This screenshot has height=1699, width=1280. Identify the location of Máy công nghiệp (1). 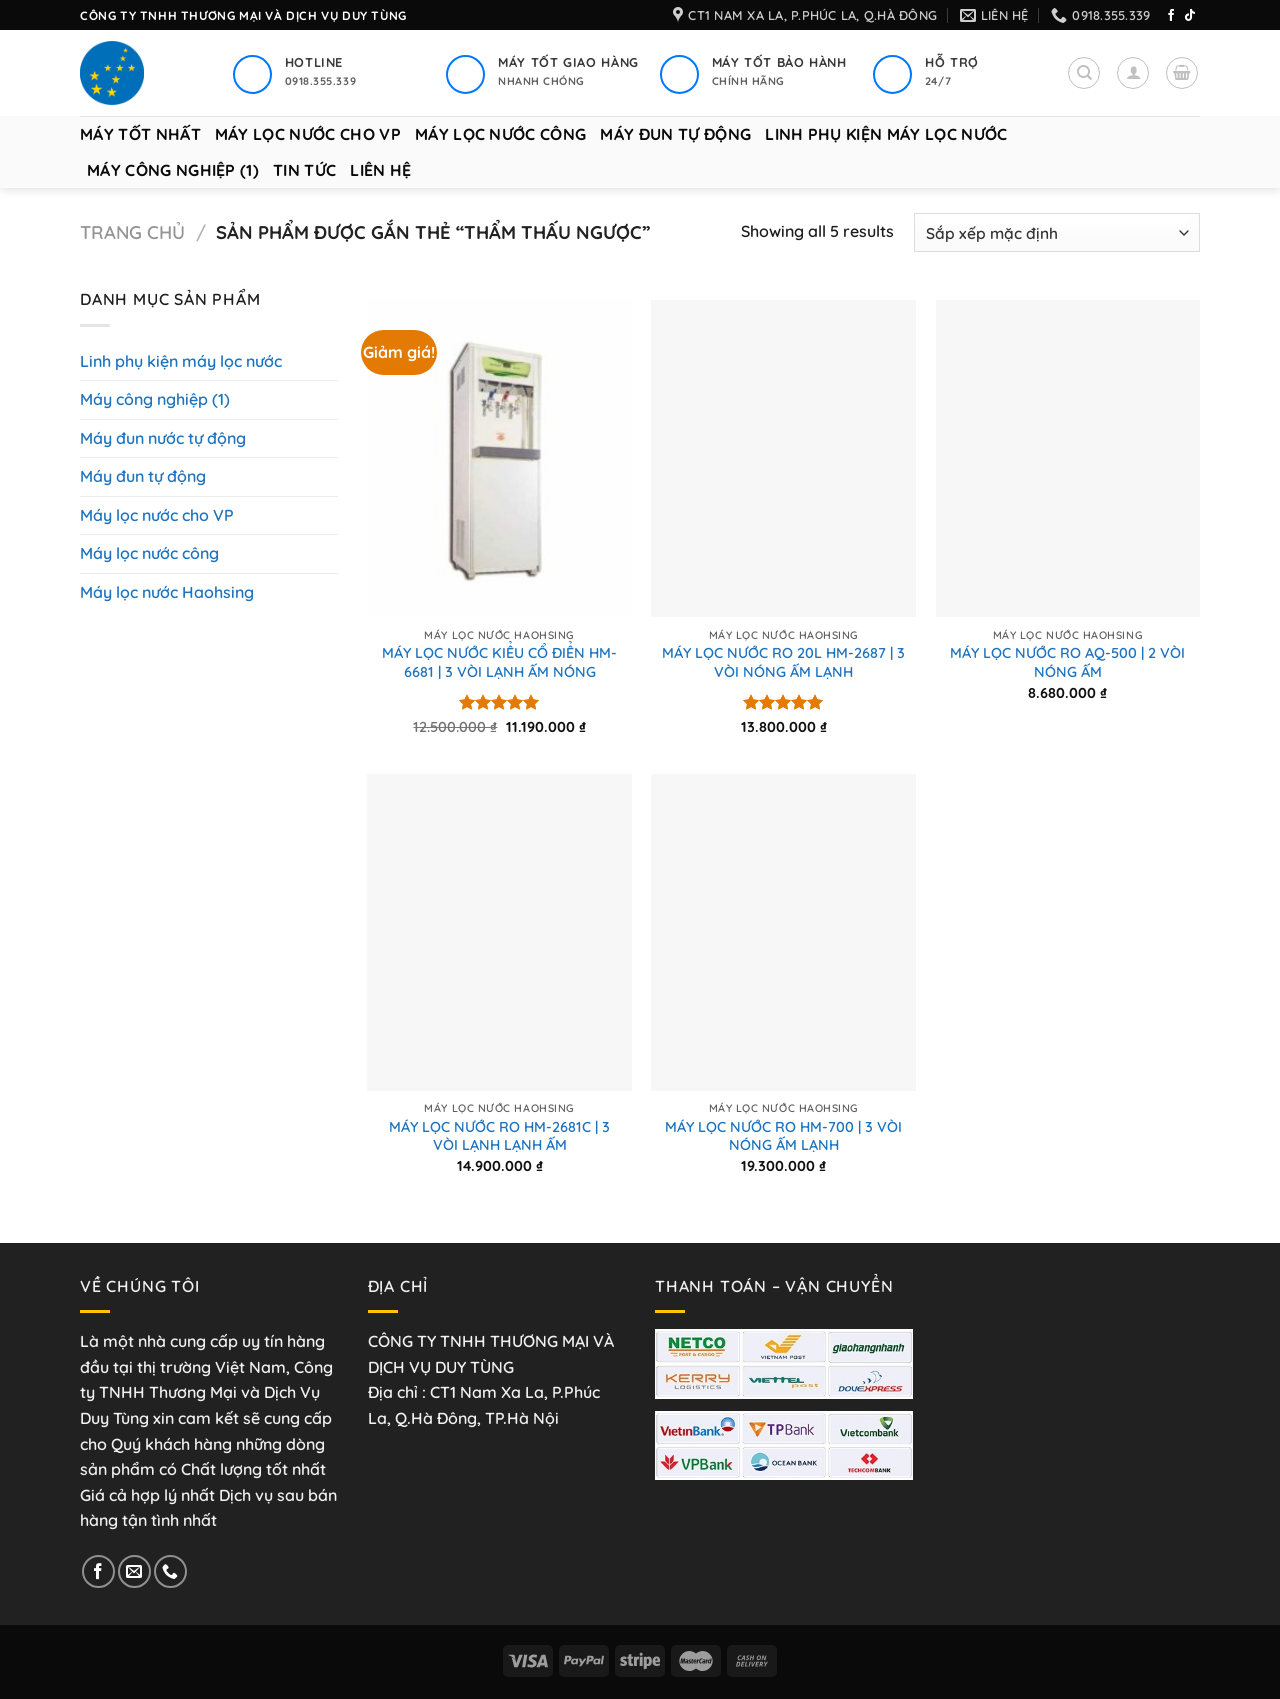
(173, 170).